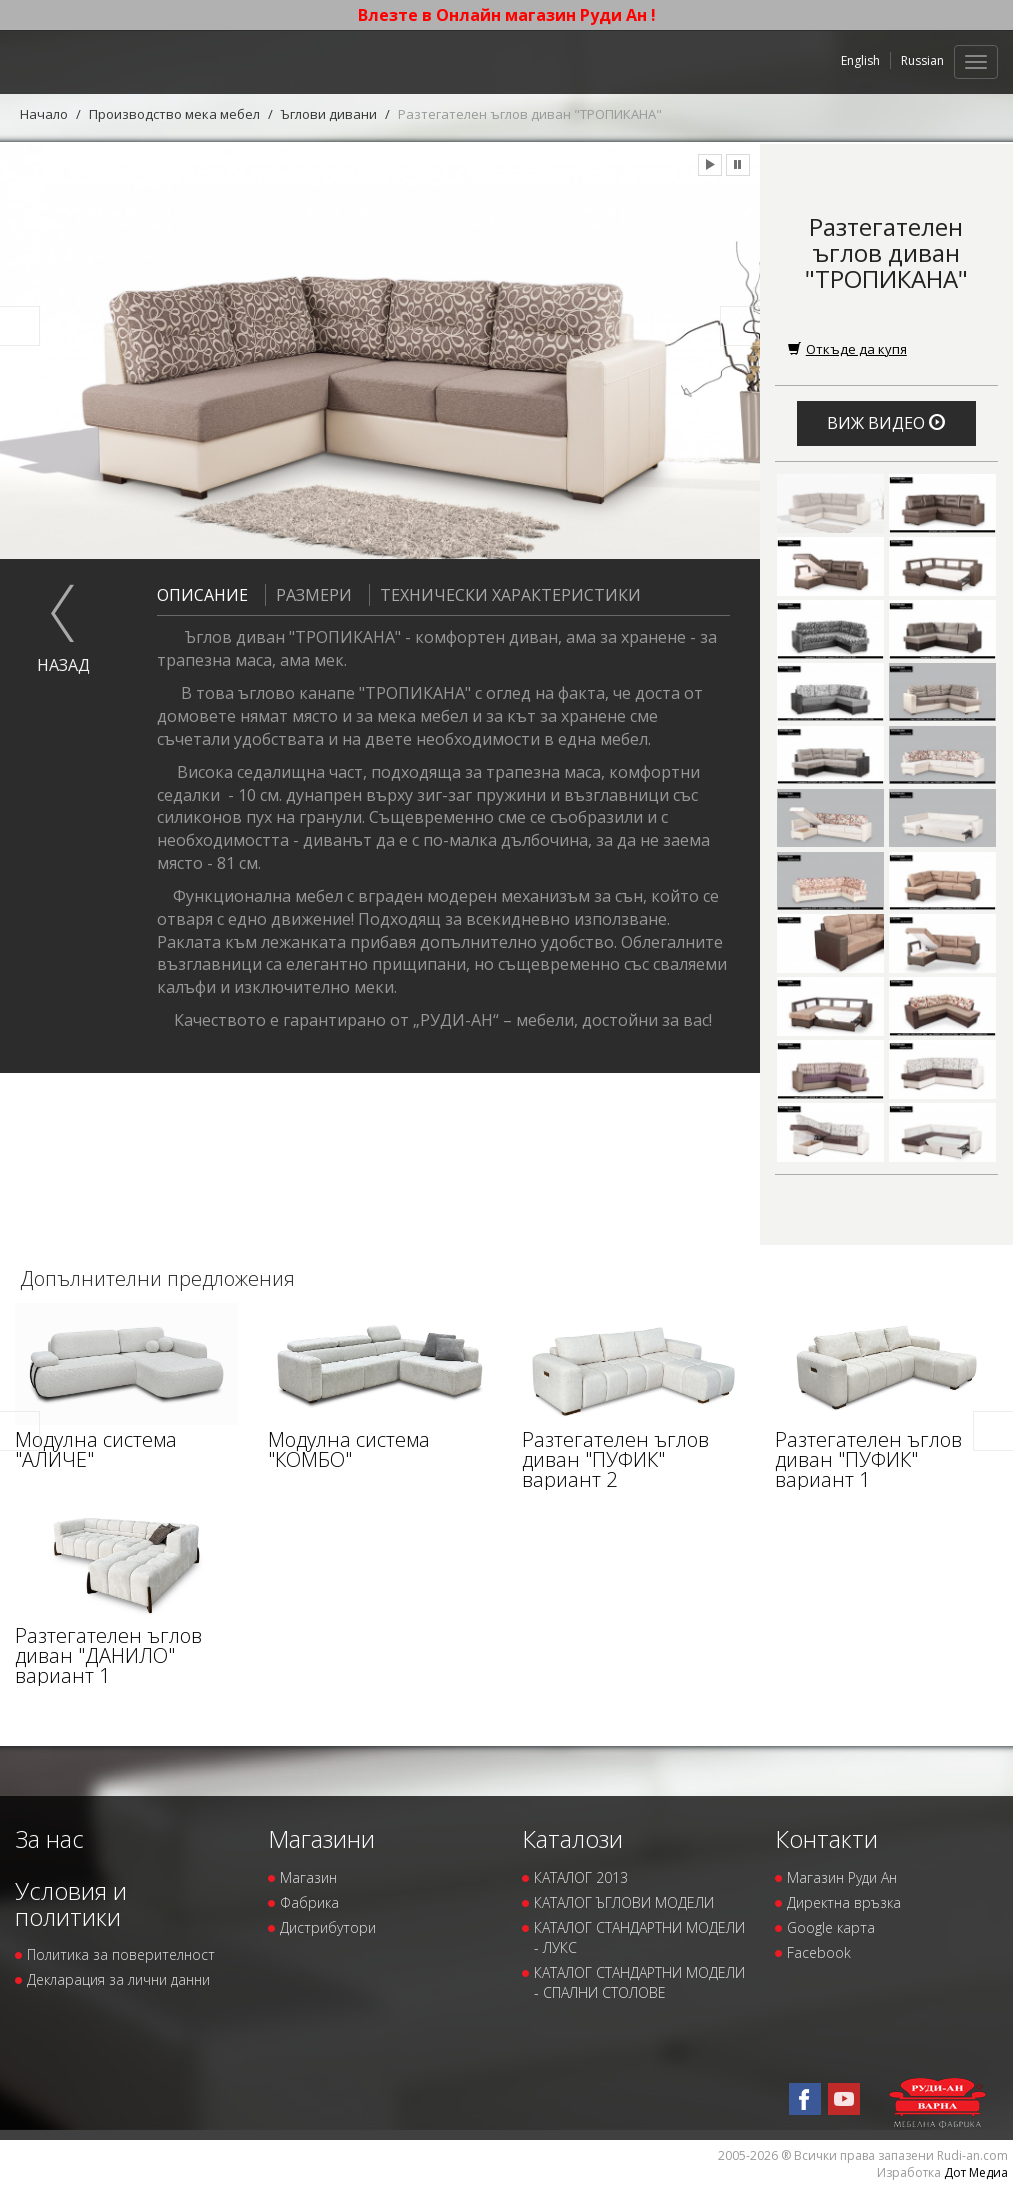 The width and height of the screenshot is (1013, 2190). What do you see at coordinates (308, 1877) in the screenshot?
I see `Магазин` at bounding box center [308, 1877].